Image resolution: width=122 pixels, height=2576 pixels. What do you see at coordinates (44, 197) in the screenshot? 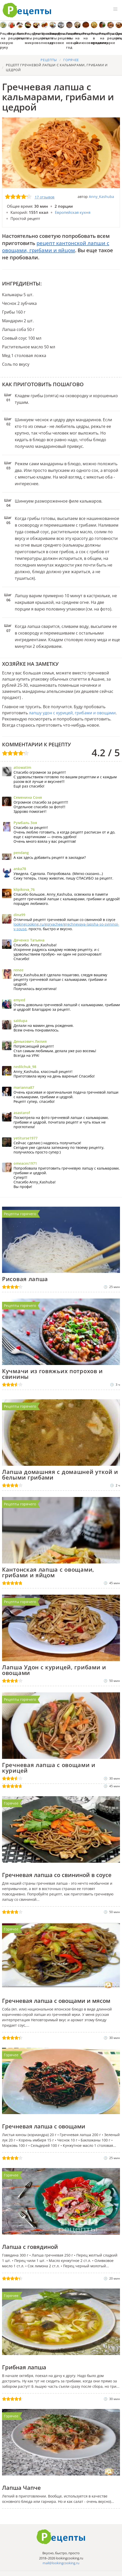
I see `17 отзывов` at bounding box center [44, 197].